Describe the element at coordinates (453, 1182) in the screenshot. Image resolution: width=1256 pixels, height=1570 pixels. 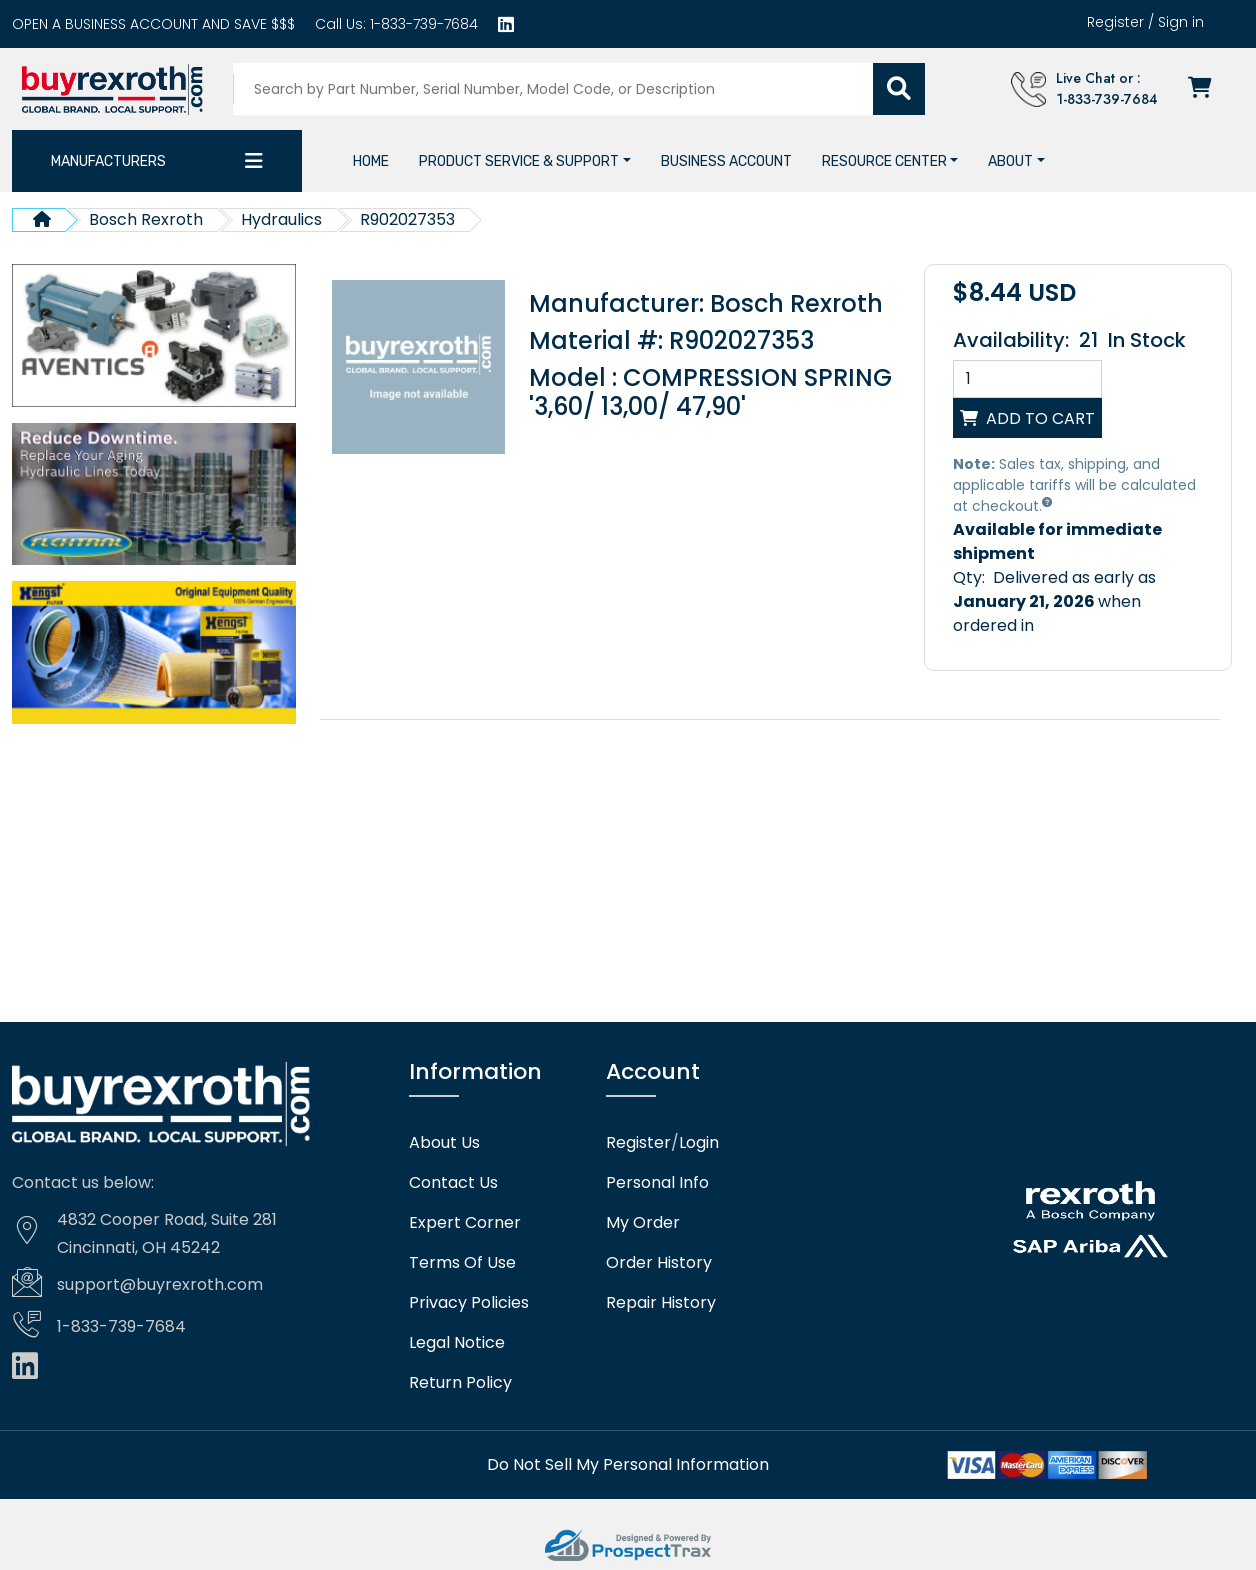
I see `Contact Us [Contact us]` at that location.